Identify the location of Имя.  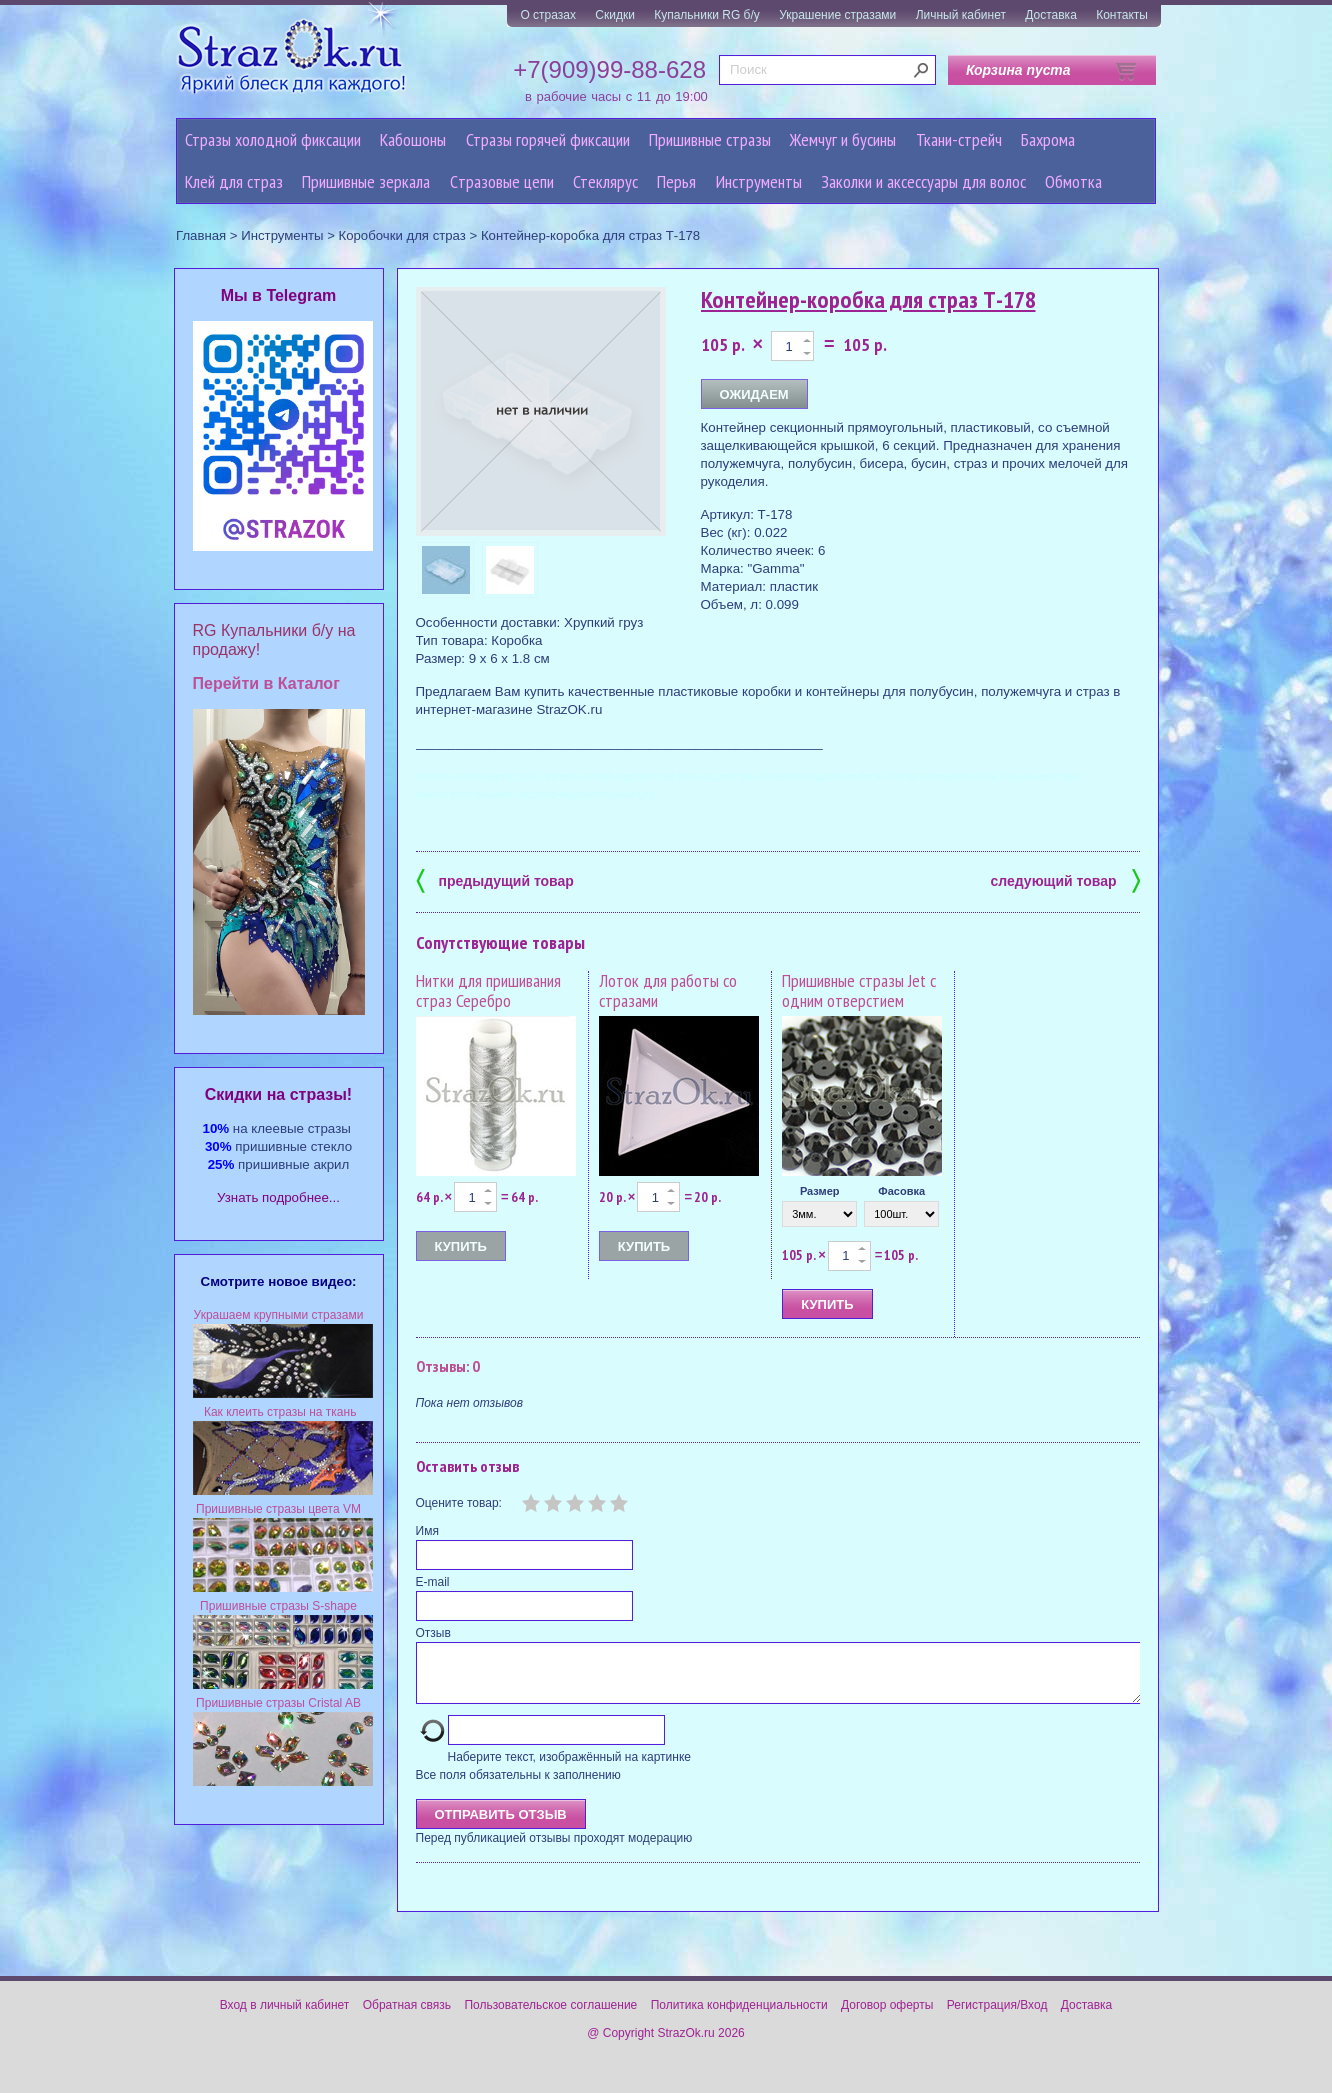
(427, 1531).